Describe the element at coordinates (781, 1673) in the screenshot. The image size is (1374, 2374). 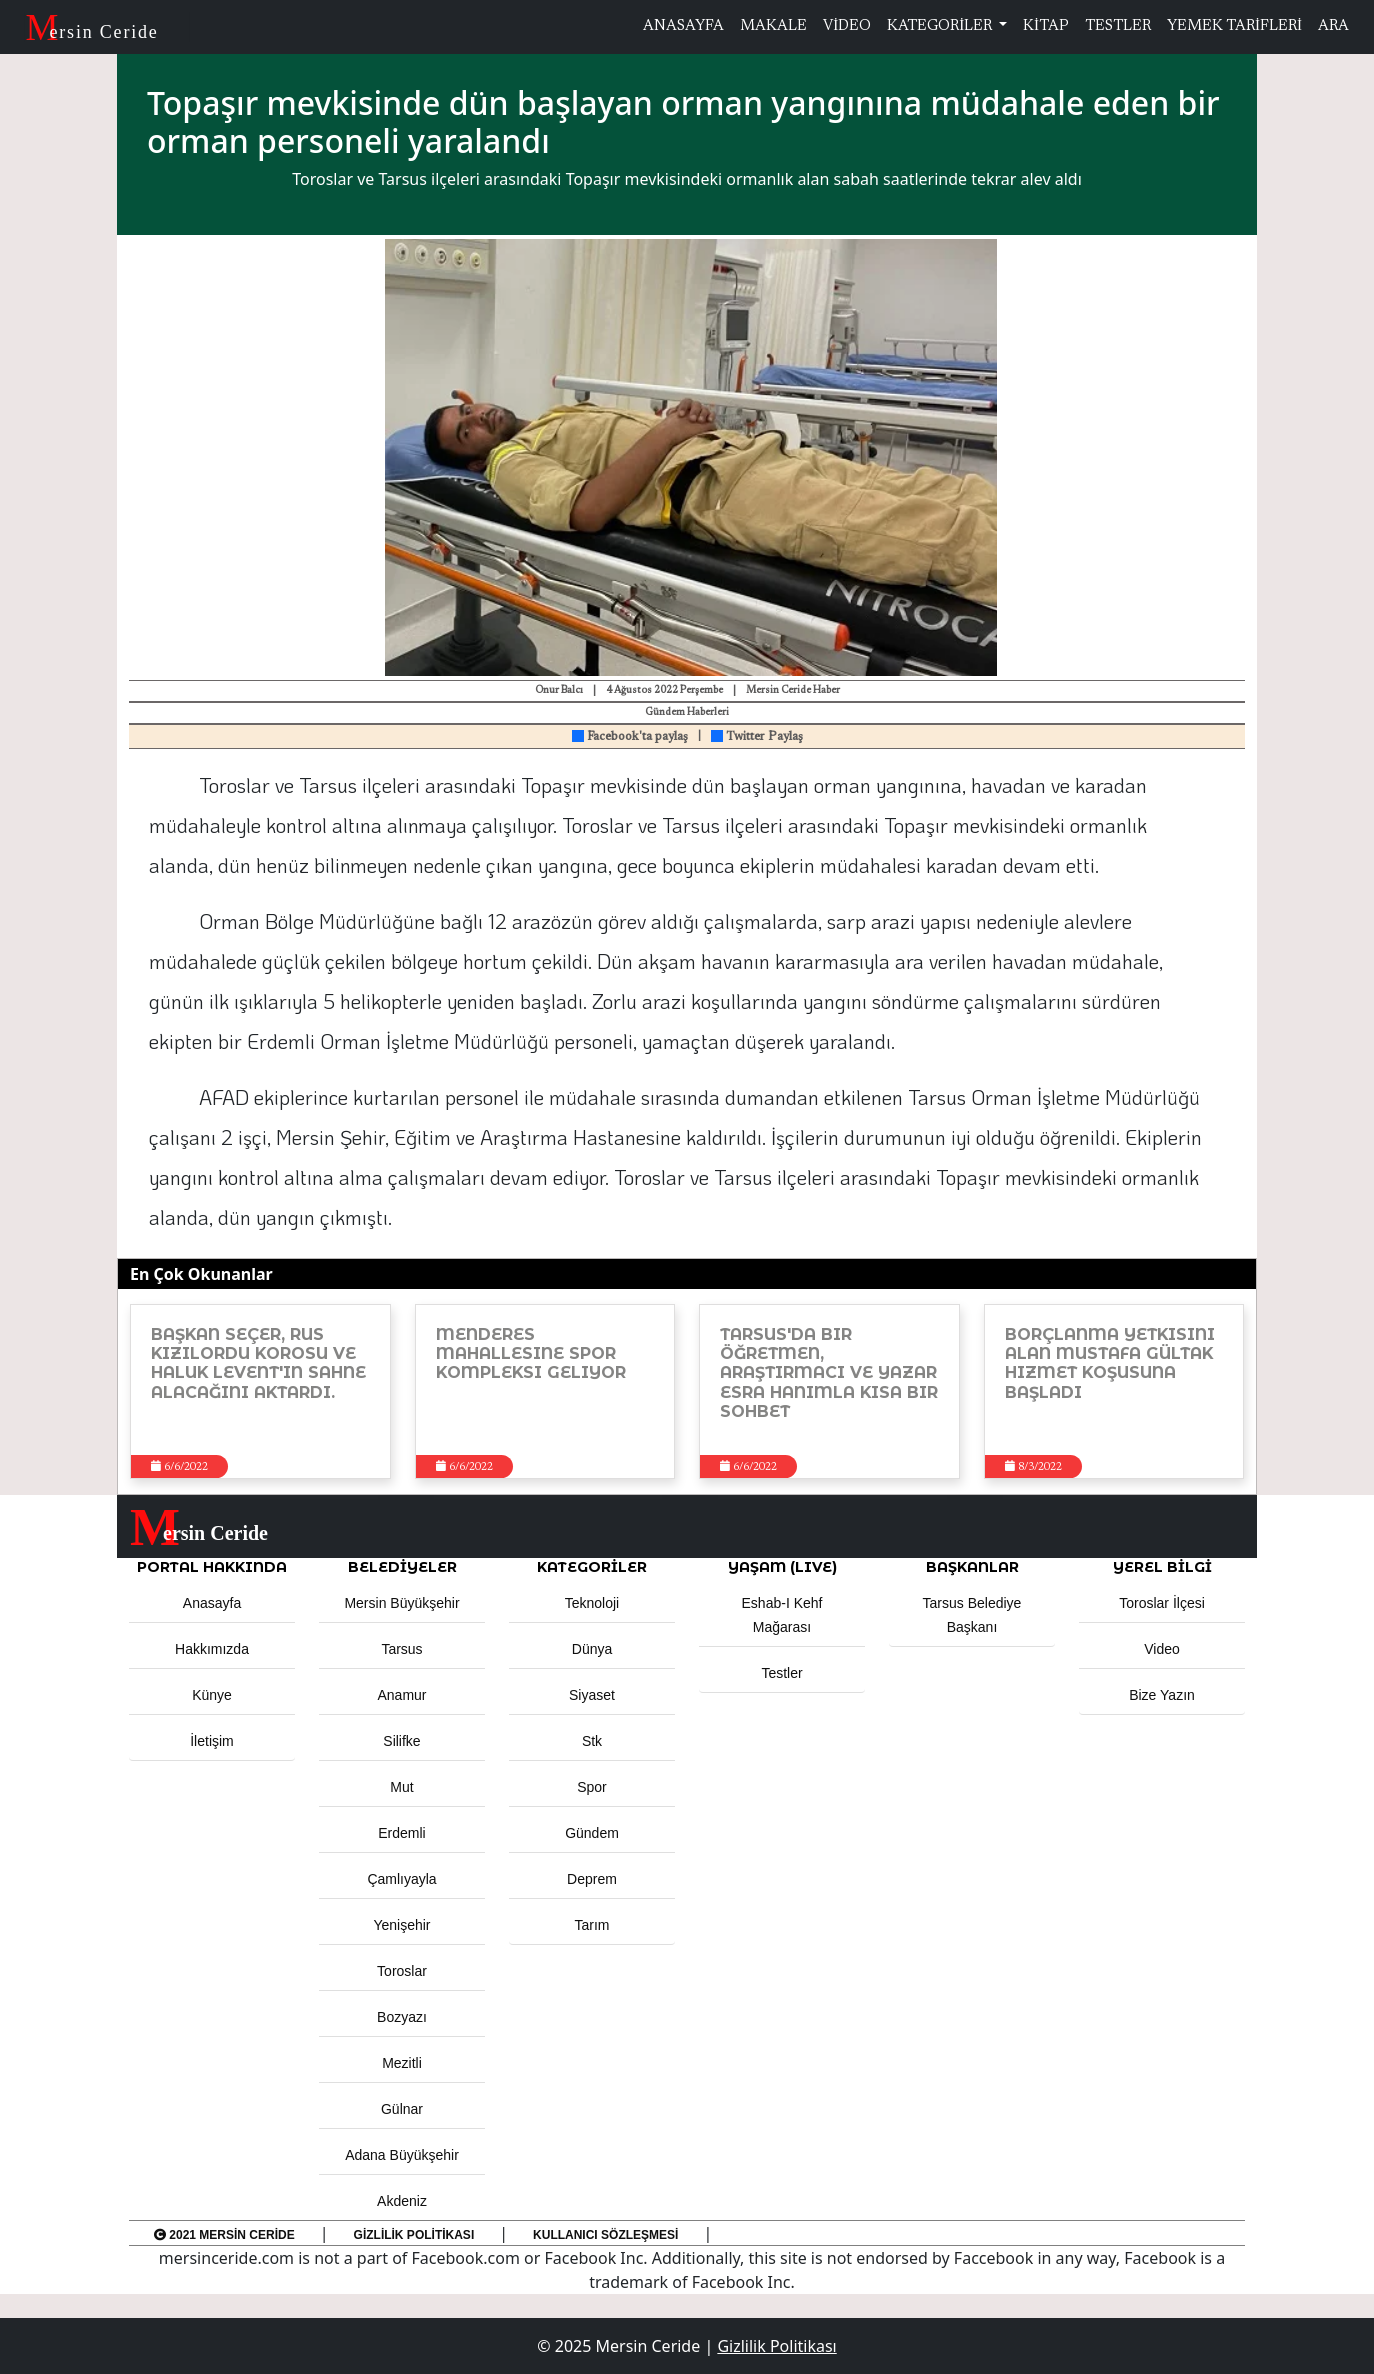
I see `Testler` at that location.